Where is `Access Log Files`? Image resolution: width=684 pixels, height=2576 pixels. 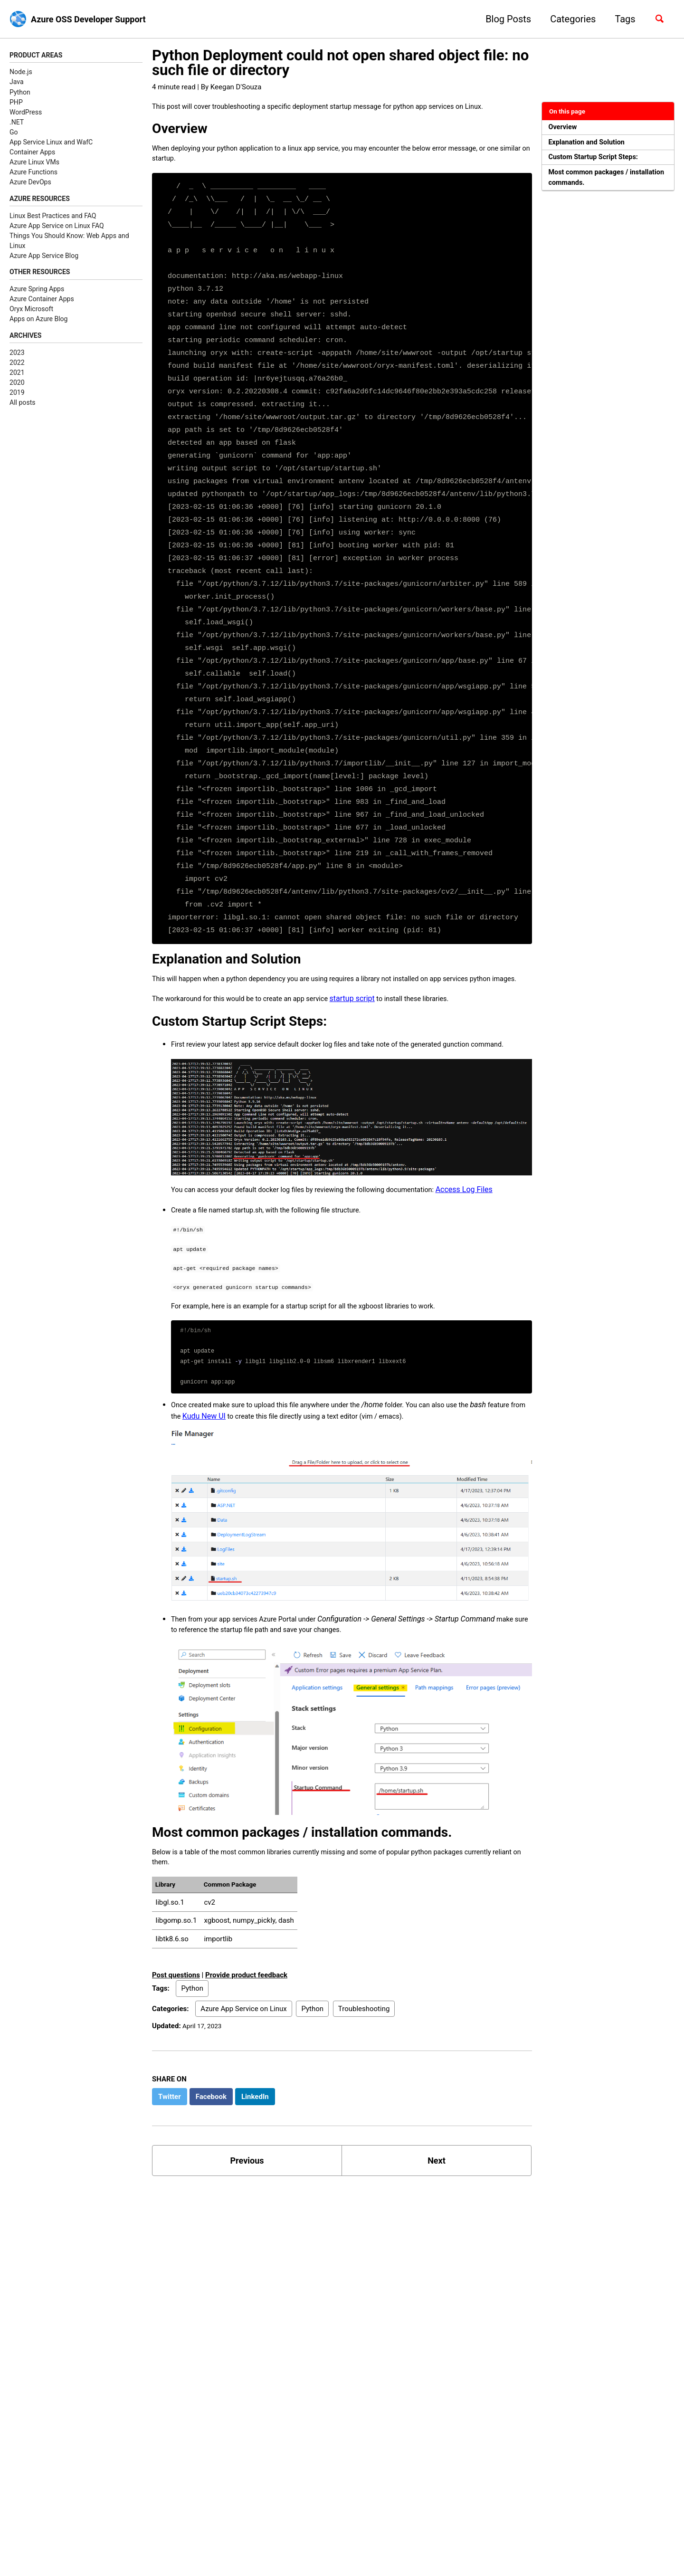 Access Log Files is located at coordinates (493, 1229).